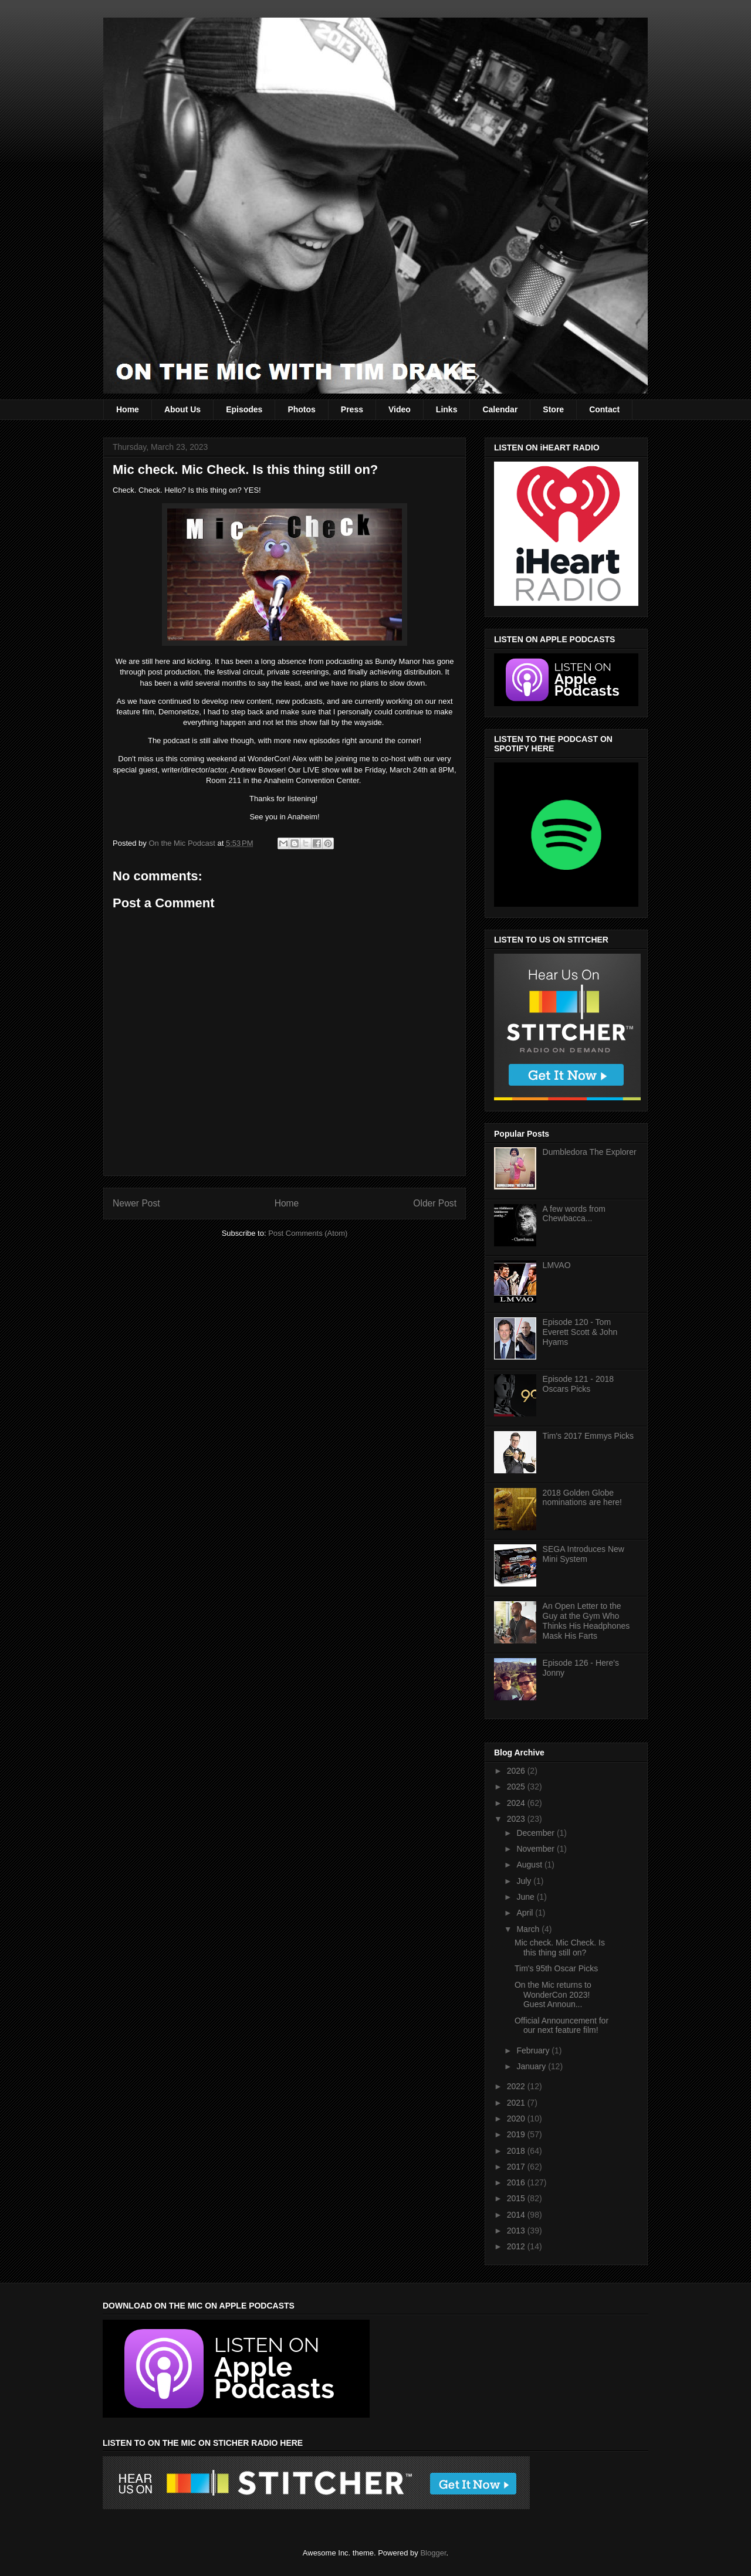 The height and width of the screenshot is (2576, 751). What do you see at coordinates (517, 2182) in the screenshot?
I see `2016` at bounding box center [517, 2182].